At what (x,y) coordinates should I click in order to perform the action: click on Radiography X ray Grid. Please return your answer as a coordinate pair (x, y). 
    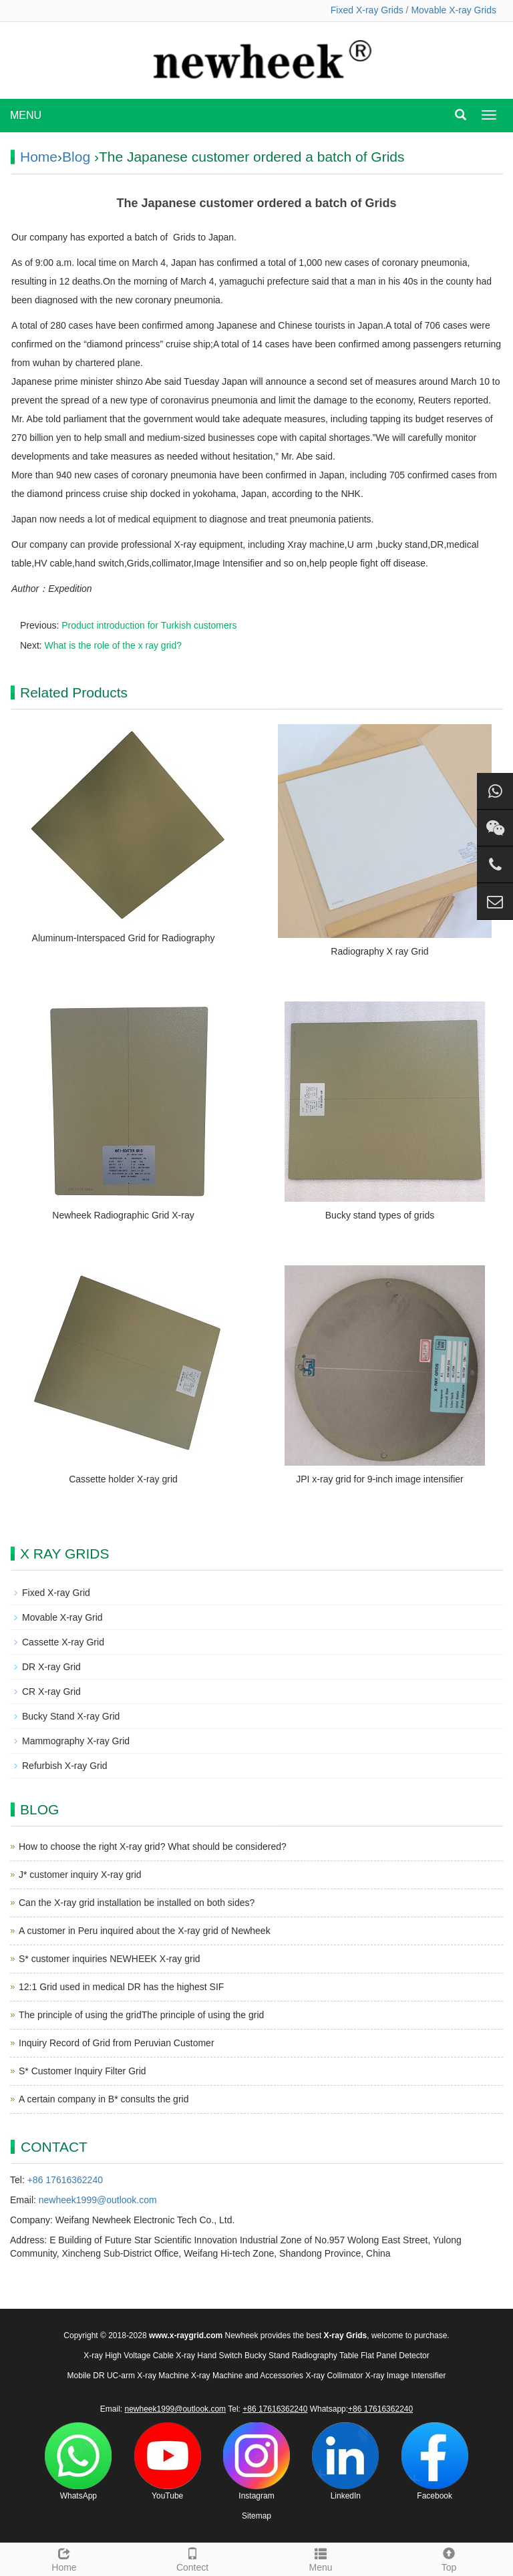
    Looking at the image, I should click on (379, 951).